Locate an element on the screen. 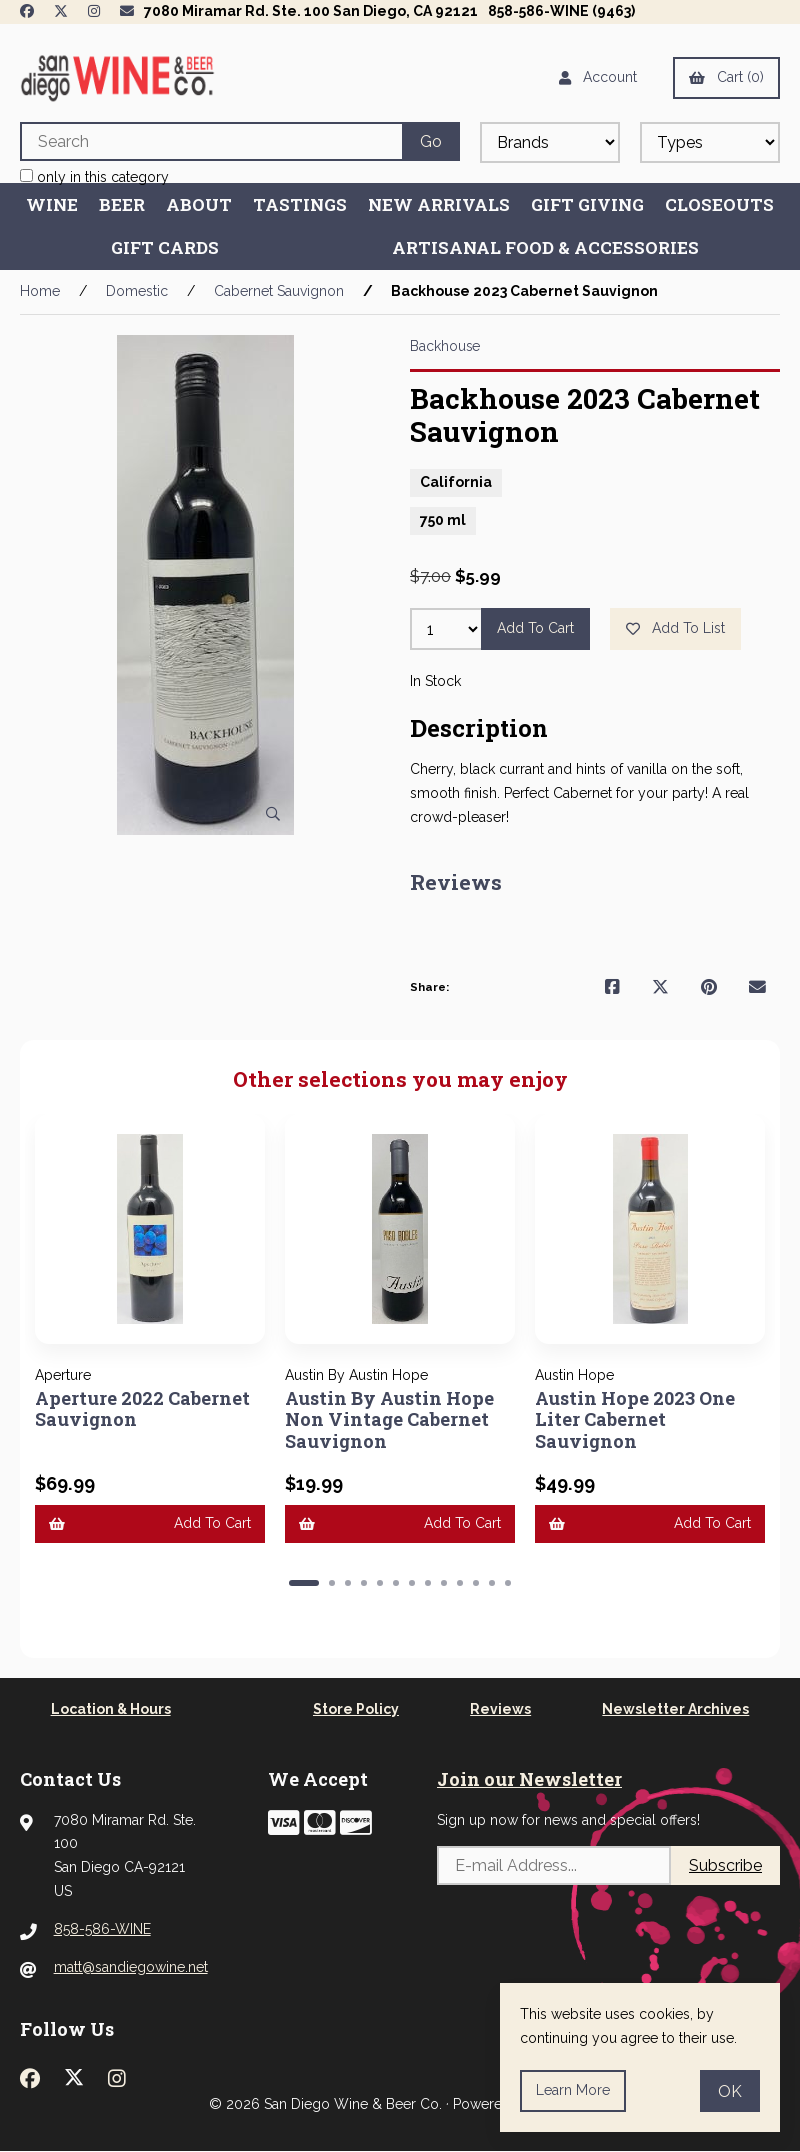  [Newsletter Page Link] is located at coordinates (127, 11).